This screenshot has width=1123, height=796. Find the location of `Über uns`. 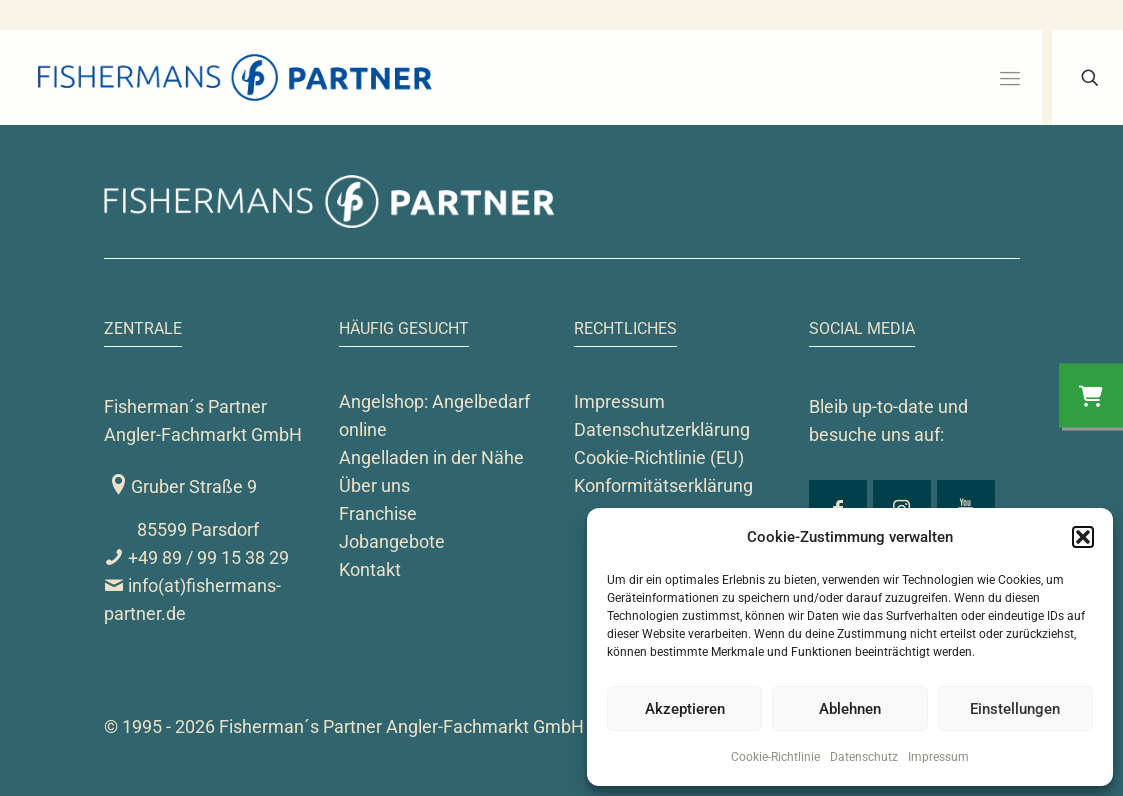

Über uns is located at coordinates (374, 485).